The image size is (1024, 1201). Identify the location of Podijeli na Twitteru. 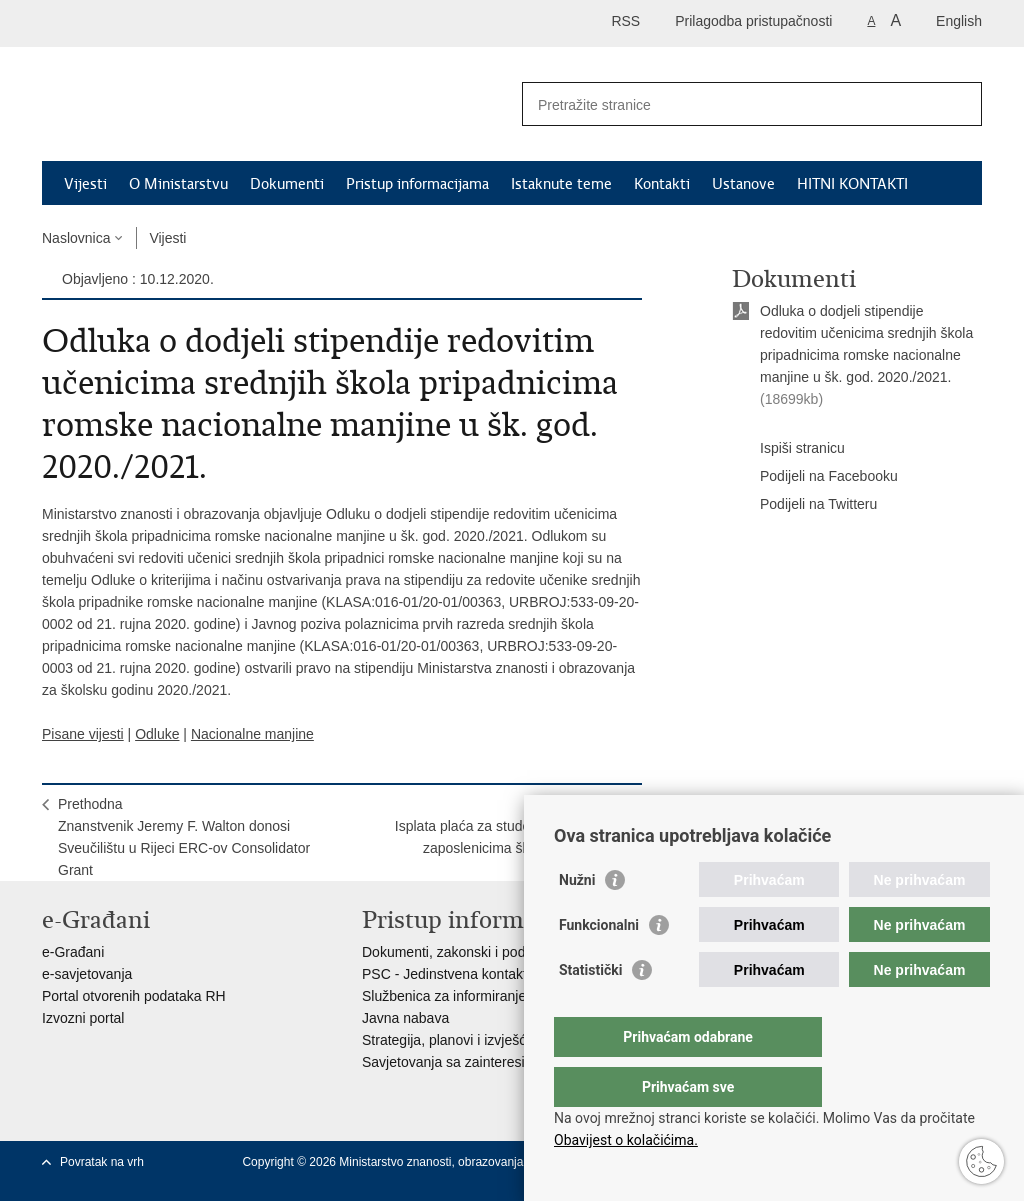
(804, 505).